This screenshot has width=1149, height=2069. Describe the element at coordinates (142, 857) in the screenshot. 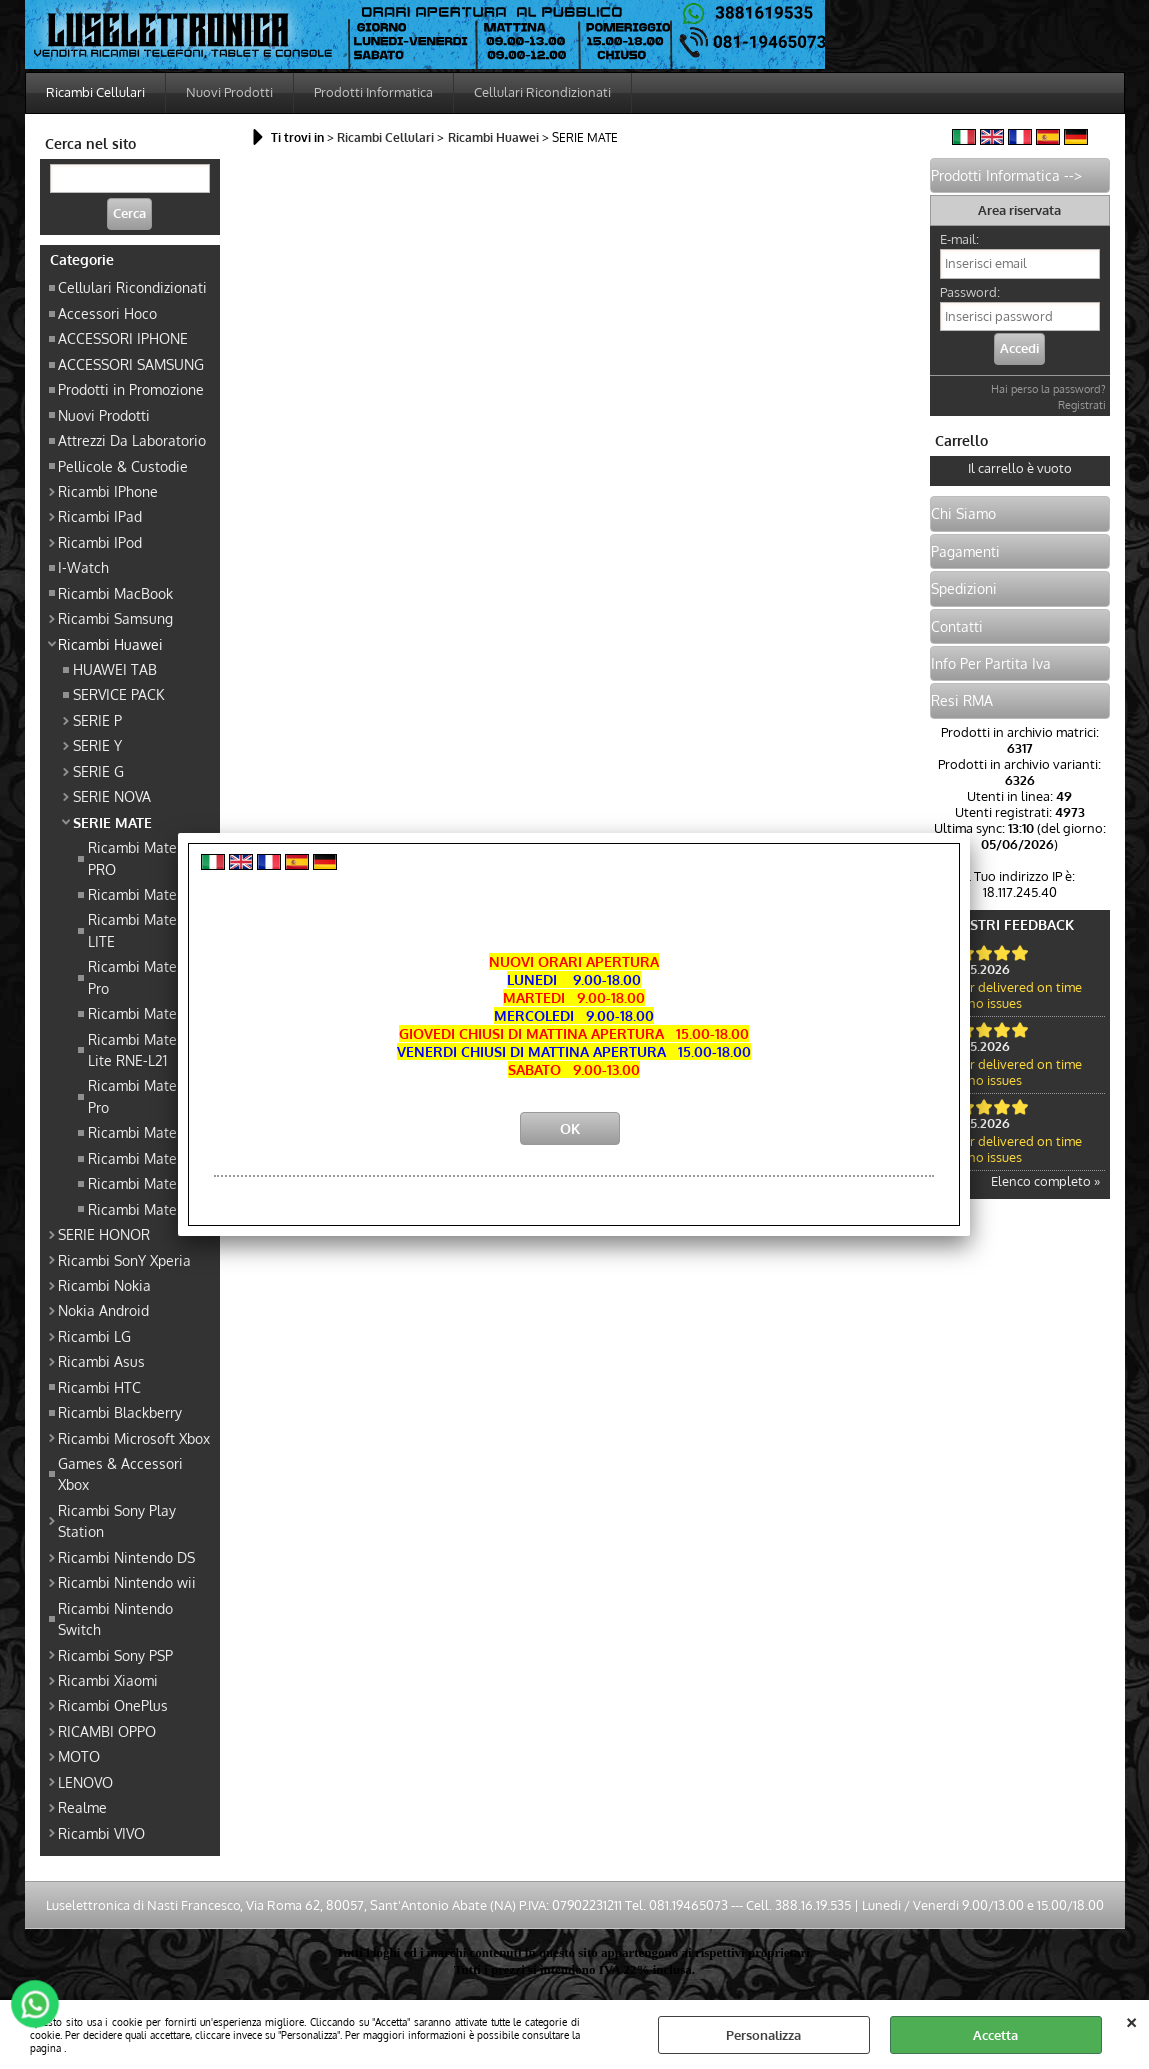

I see `Ricambi Mate 20 PRO` at that location.